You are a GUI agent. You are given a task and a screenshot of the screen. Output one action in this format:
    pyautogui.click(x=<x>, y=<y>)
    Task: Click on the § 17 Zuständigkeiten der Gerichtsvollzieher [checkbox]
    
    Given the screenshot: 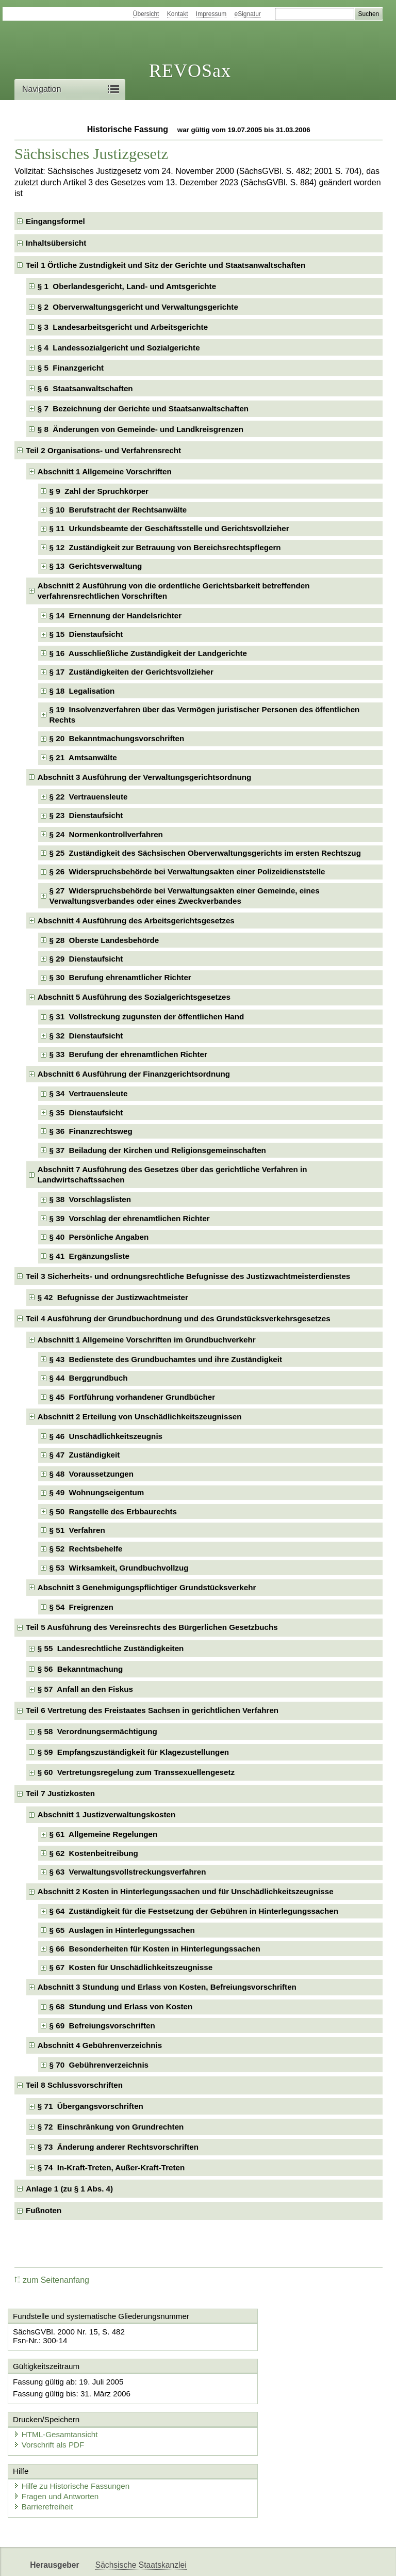 What is the action you would take?
    pyautogui.click(x=131, y=671)
    